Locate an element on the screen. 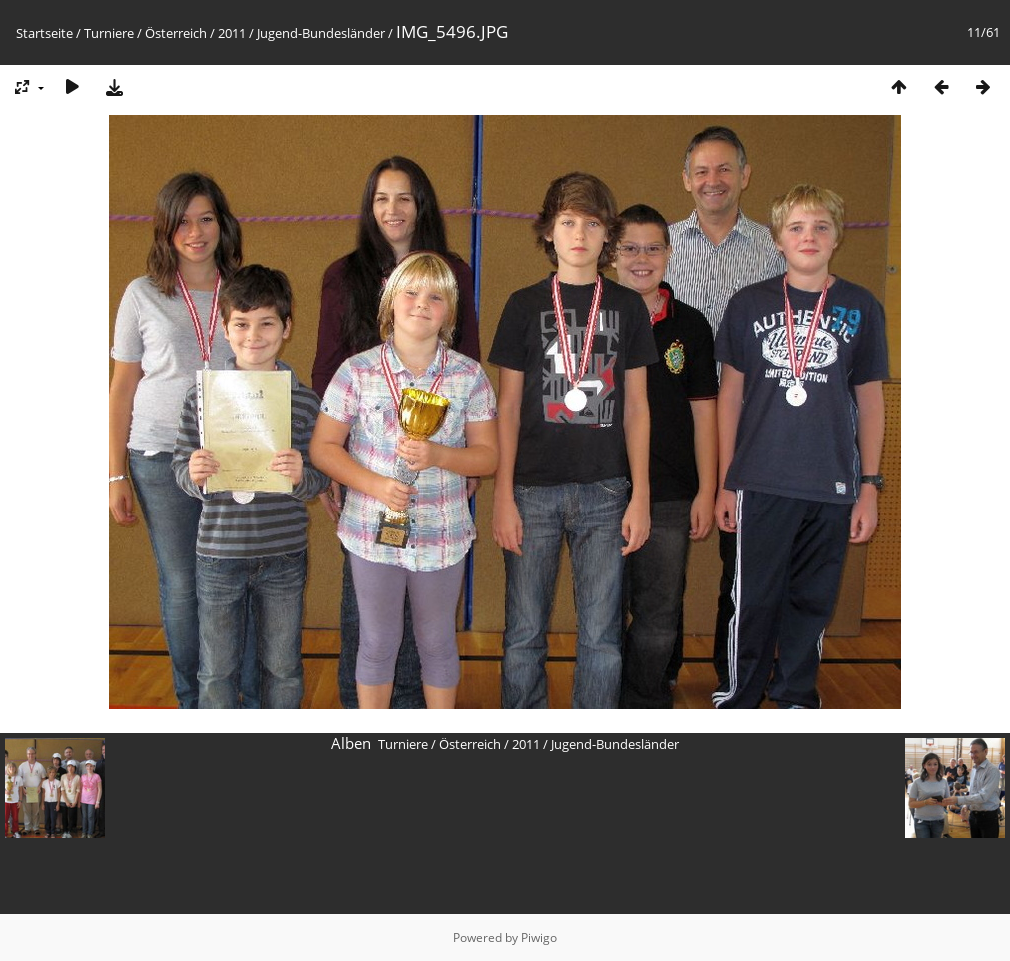 The height and width of the screenshot is (961, 1010). 2011 is located at coordinates (232, 33).